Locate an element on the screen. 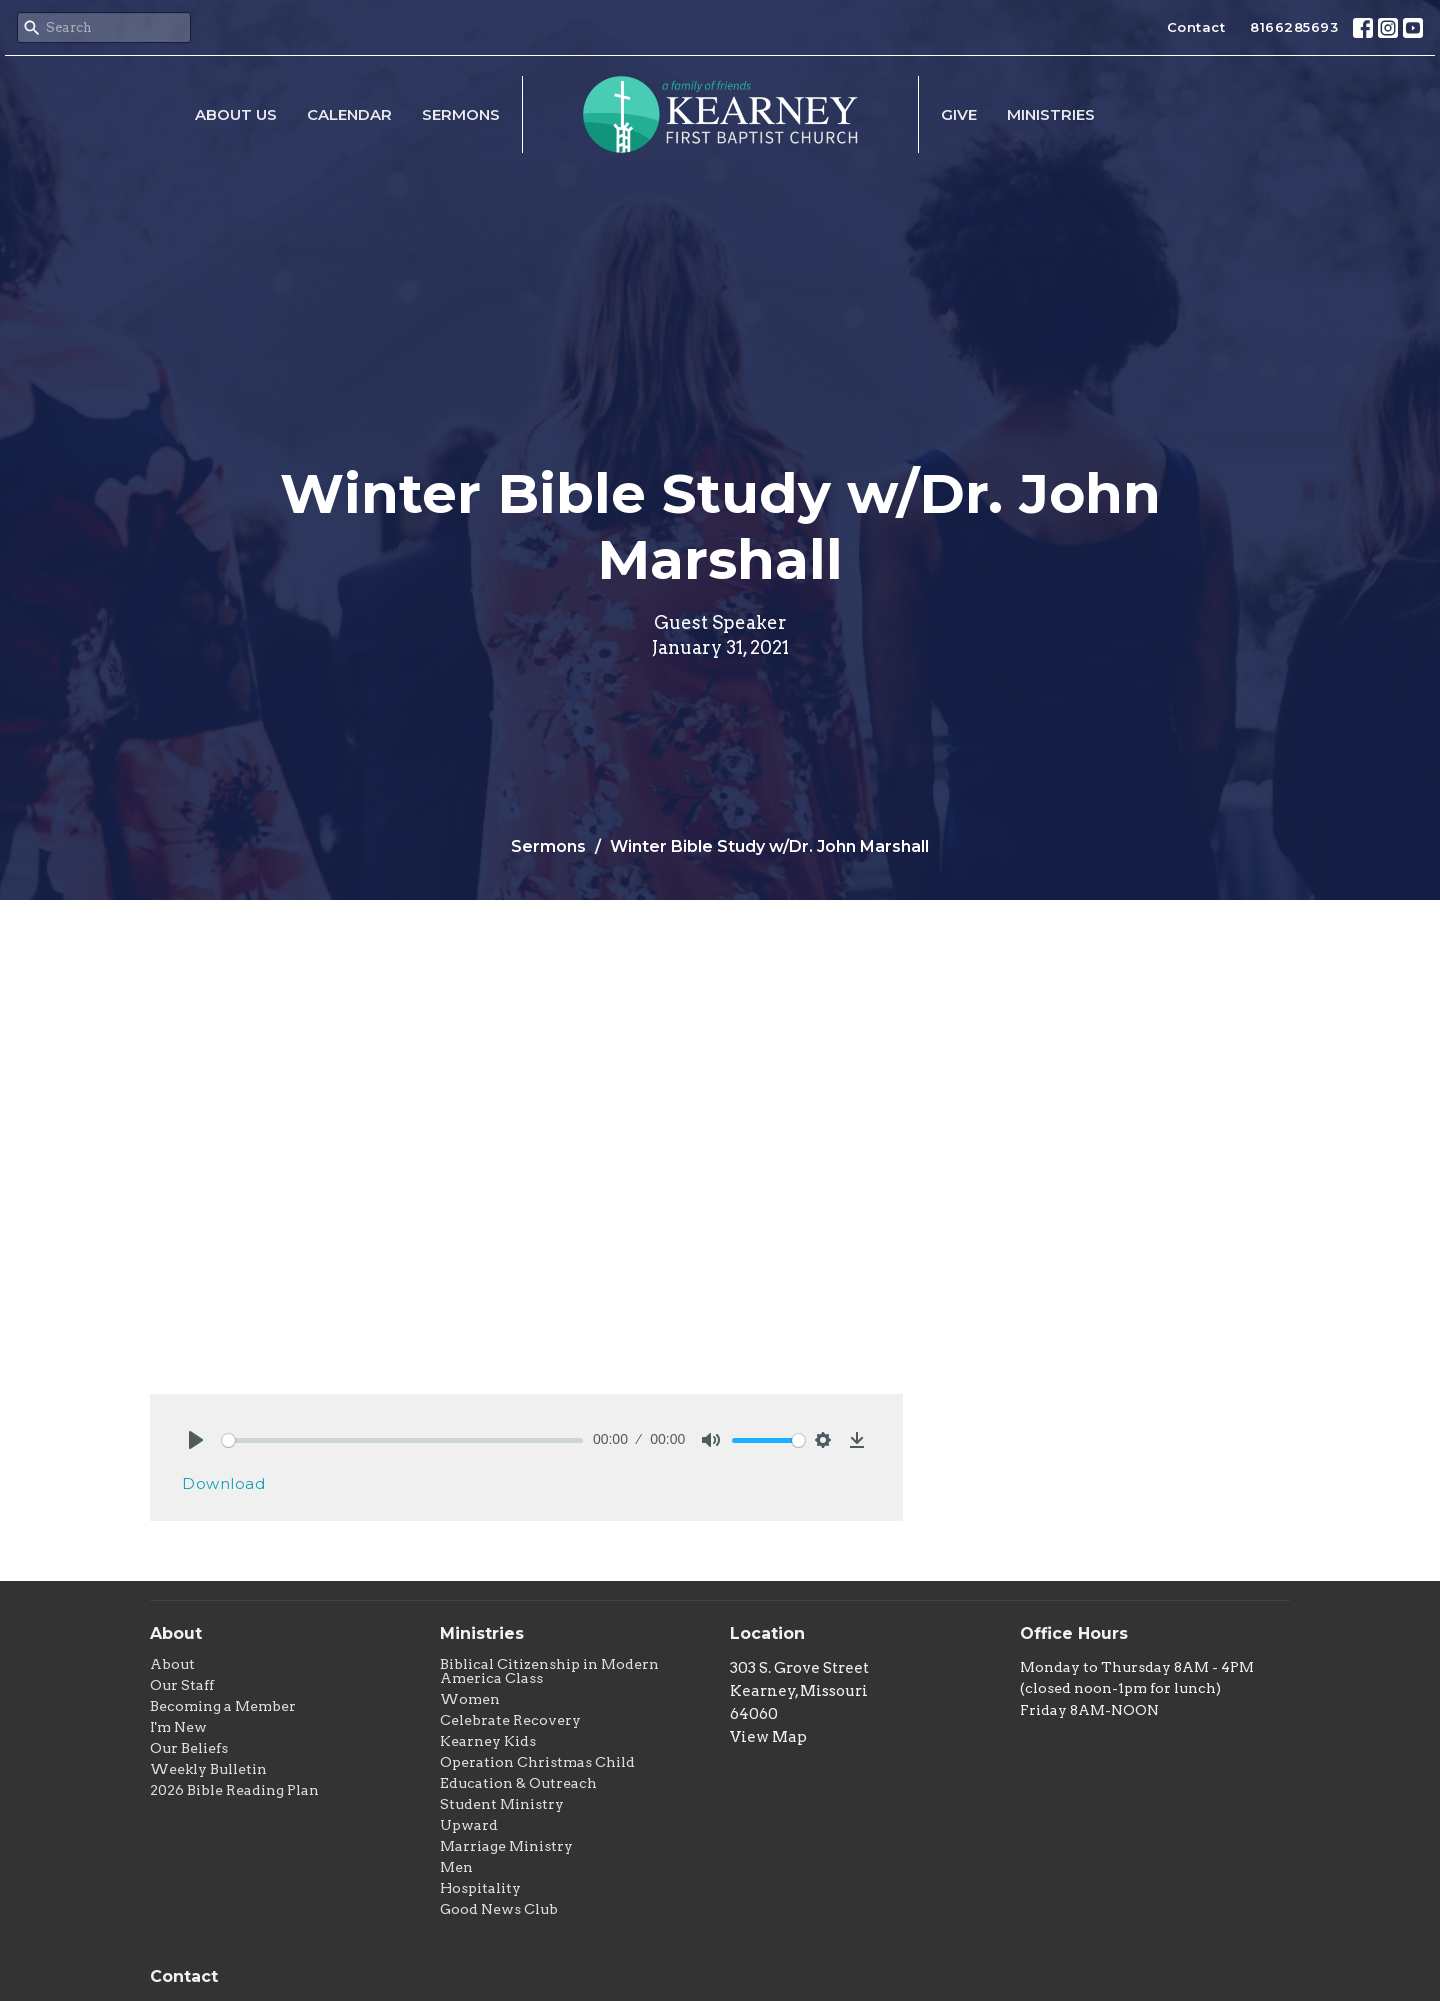 This screenshot has height=2001, width=1440. Biblical Citizenship in Modern America Class is located at coordinates (549, 1671).